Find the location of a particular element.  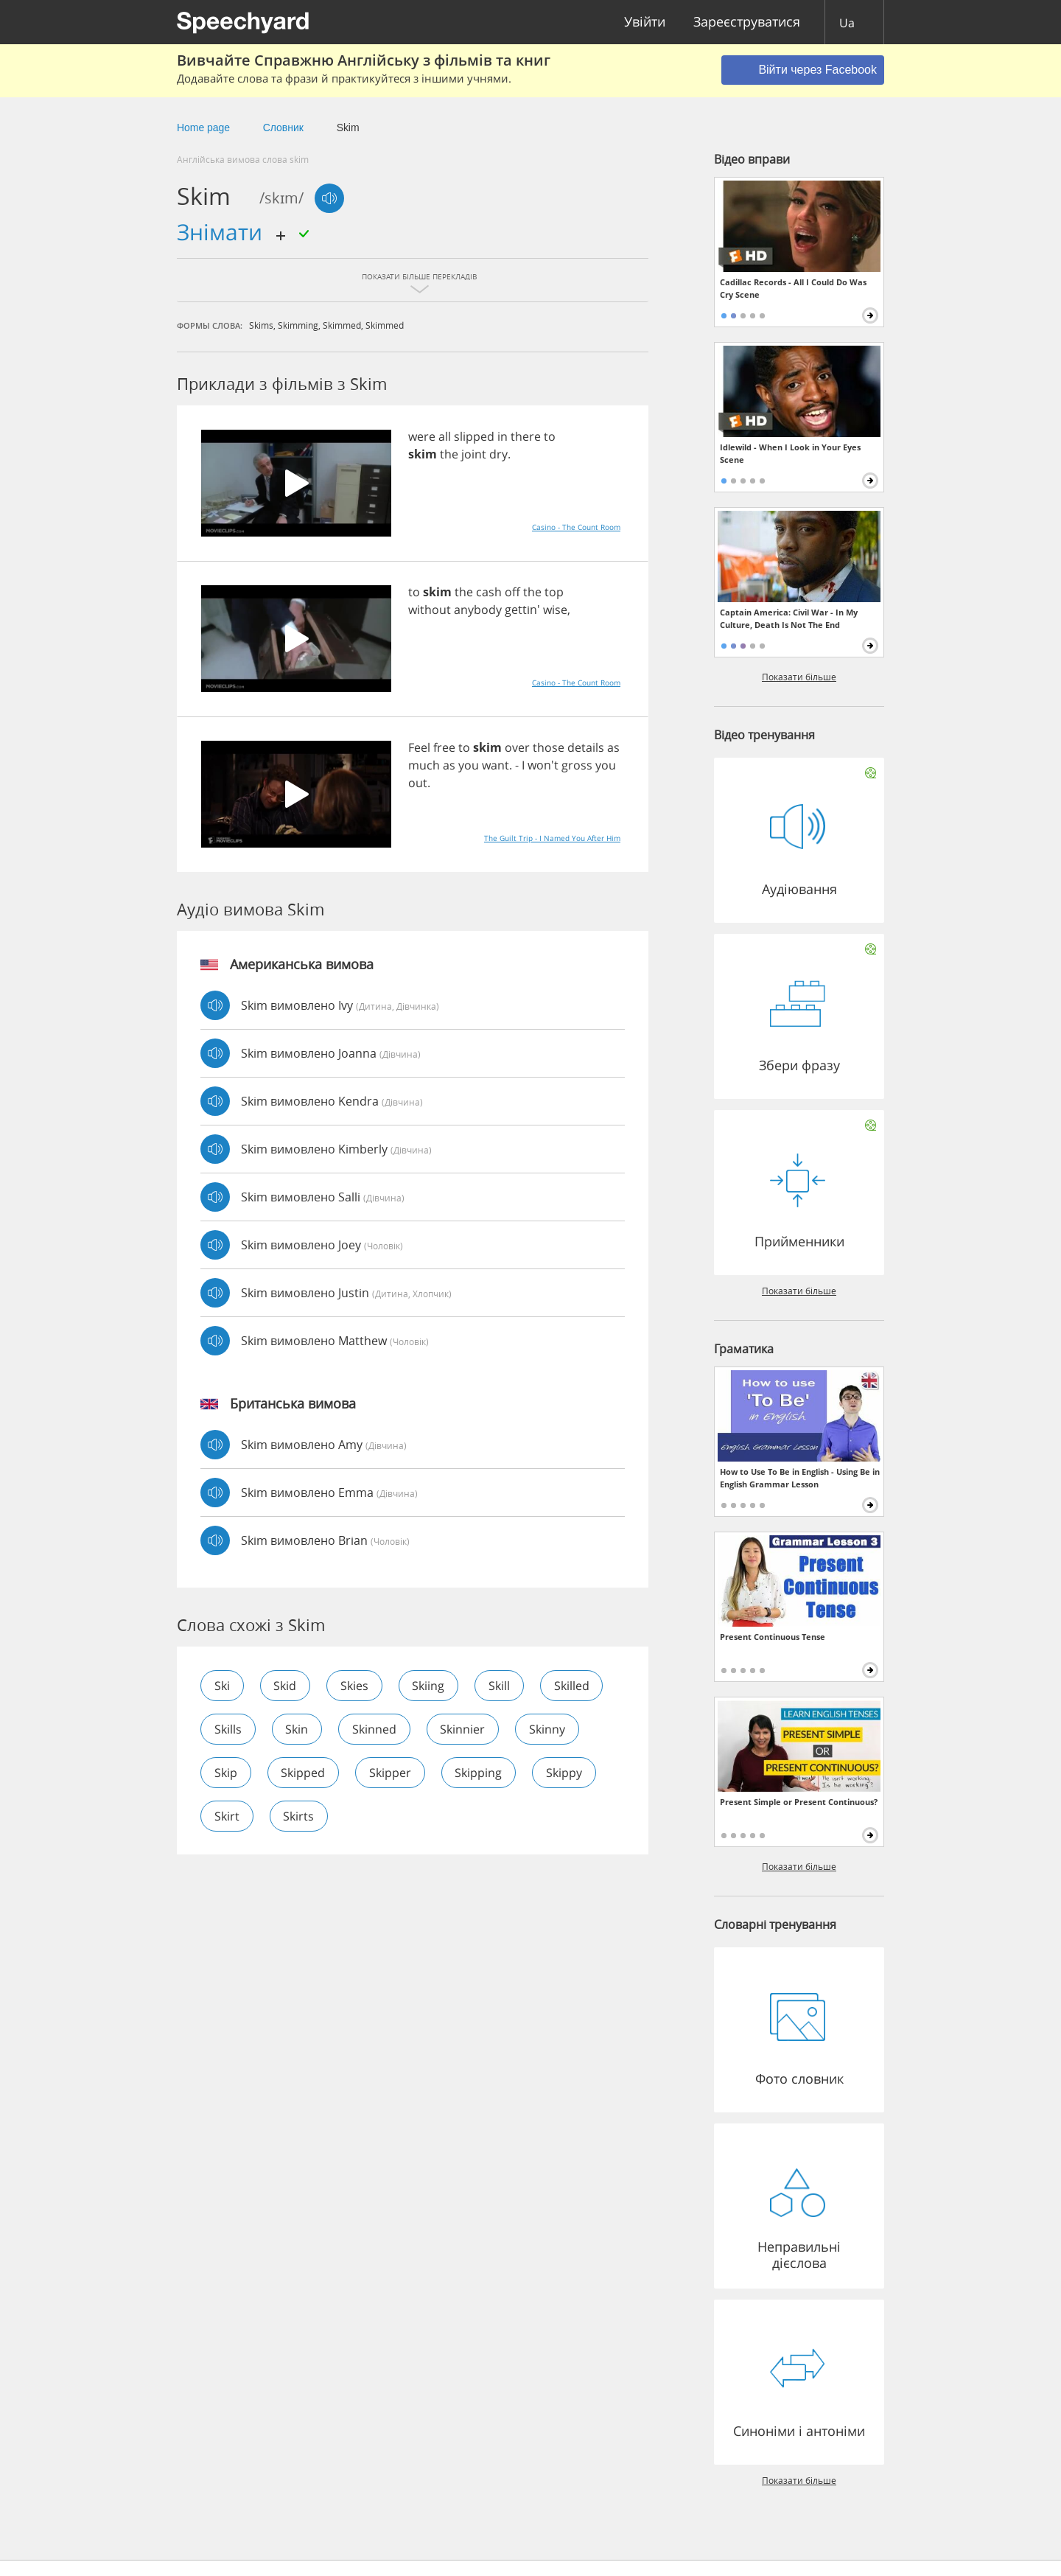

Feel is located at coordinates (419, 747).